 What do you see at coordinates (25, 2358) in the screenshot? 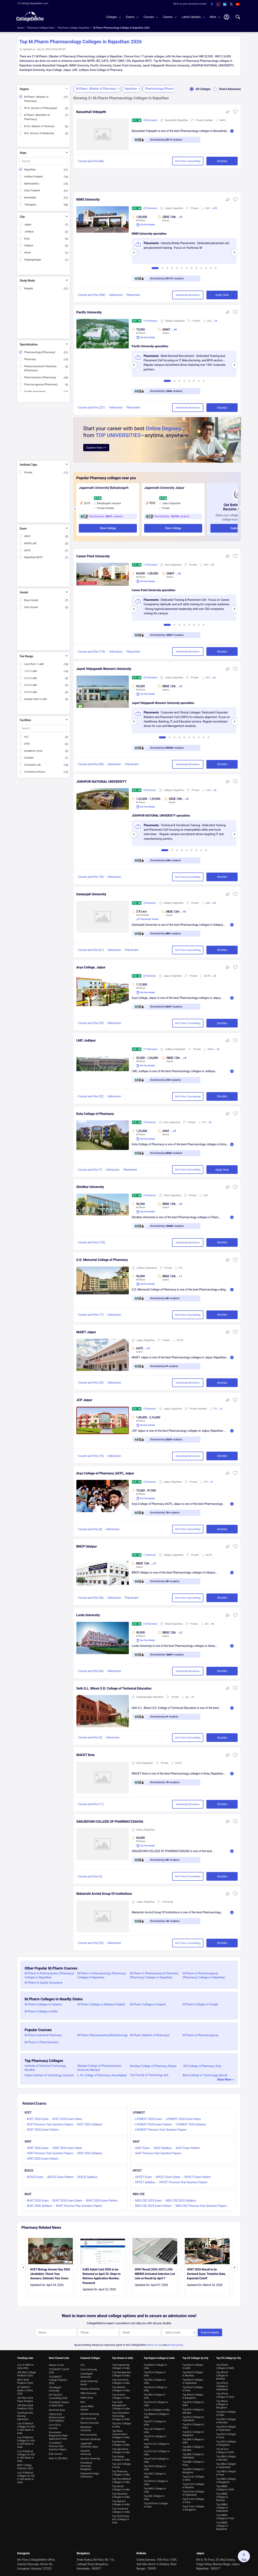
I see `Trending Links` at bounding box center [25, 2358].